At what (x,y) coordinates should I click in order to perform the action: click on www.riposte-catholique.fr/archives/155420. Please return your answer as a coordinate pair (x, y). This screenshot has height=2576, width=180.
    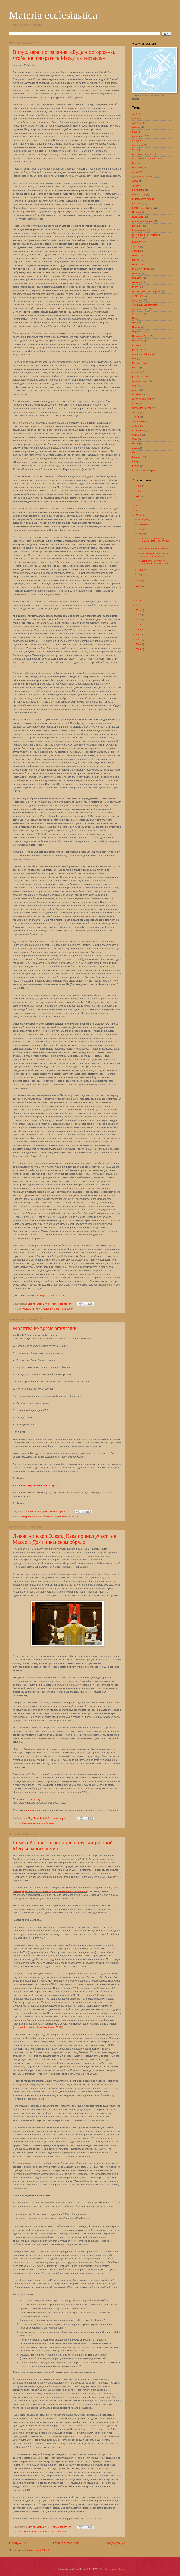
    Looking at the image, I should click on (40, 2027).